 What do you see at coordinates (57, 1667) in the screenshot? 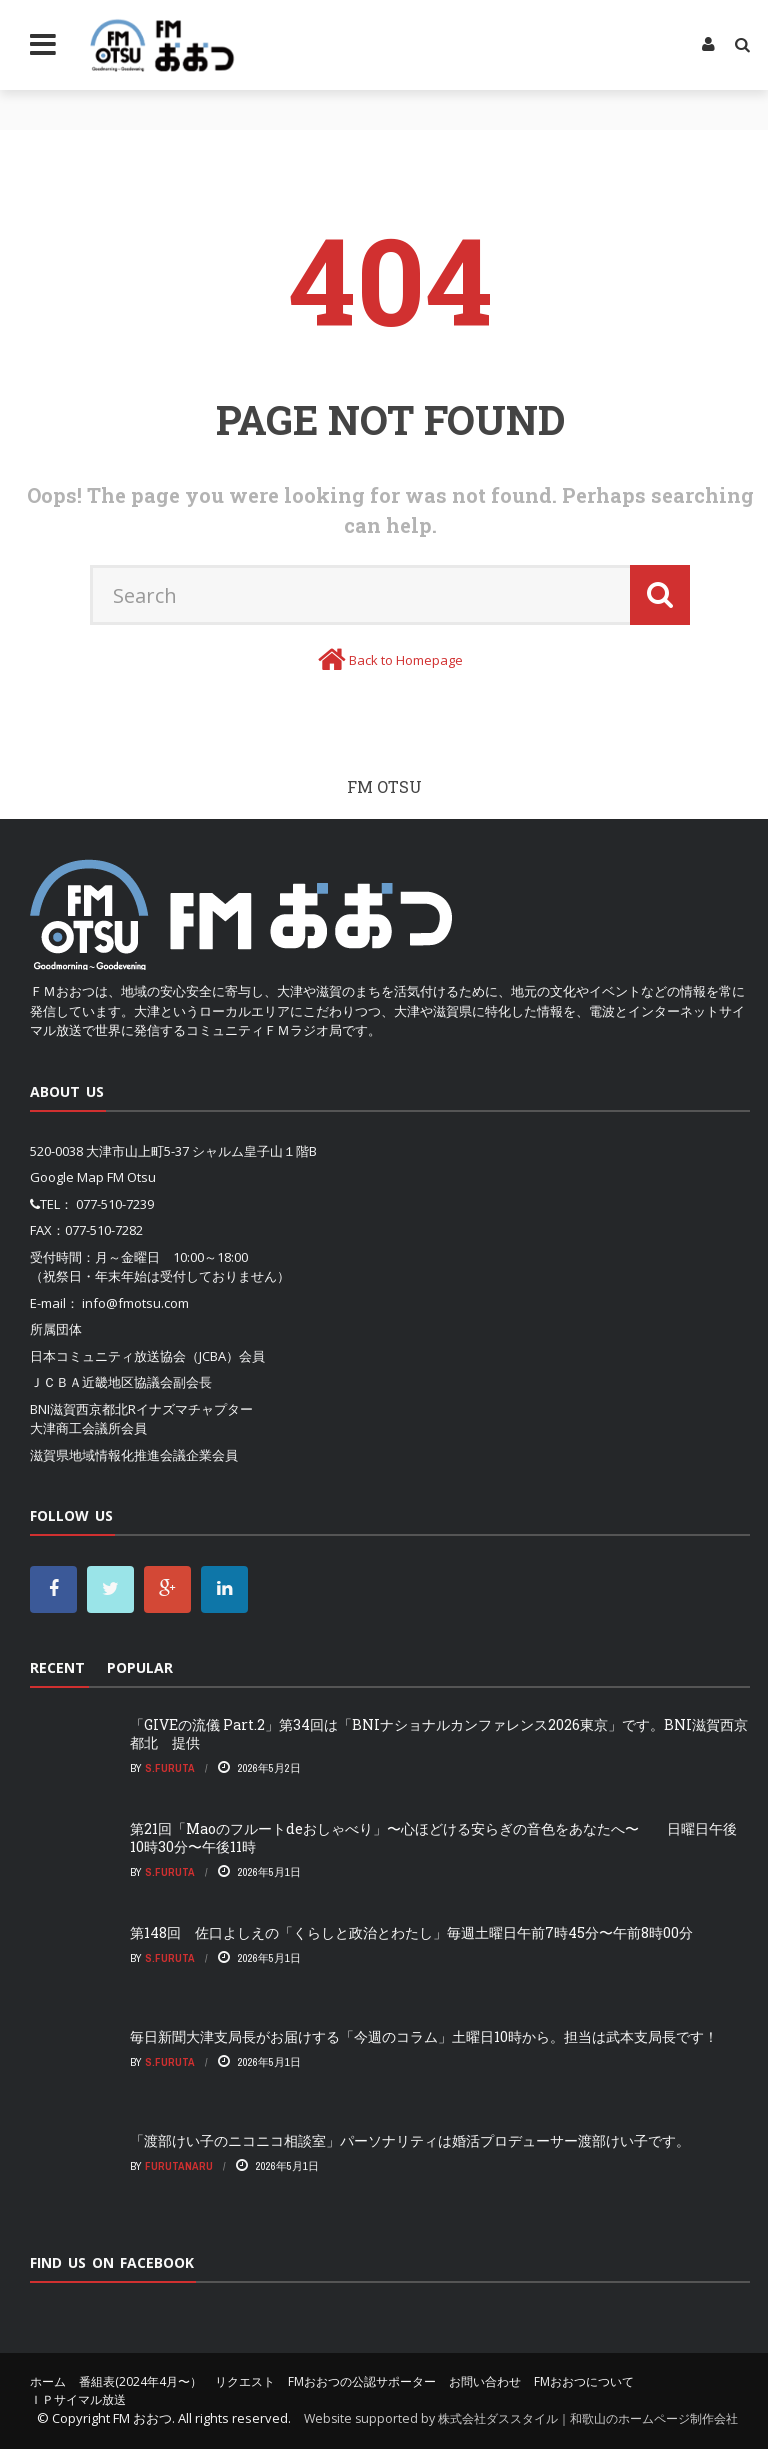
I see `Recent` at bounding box center [57, 1667].